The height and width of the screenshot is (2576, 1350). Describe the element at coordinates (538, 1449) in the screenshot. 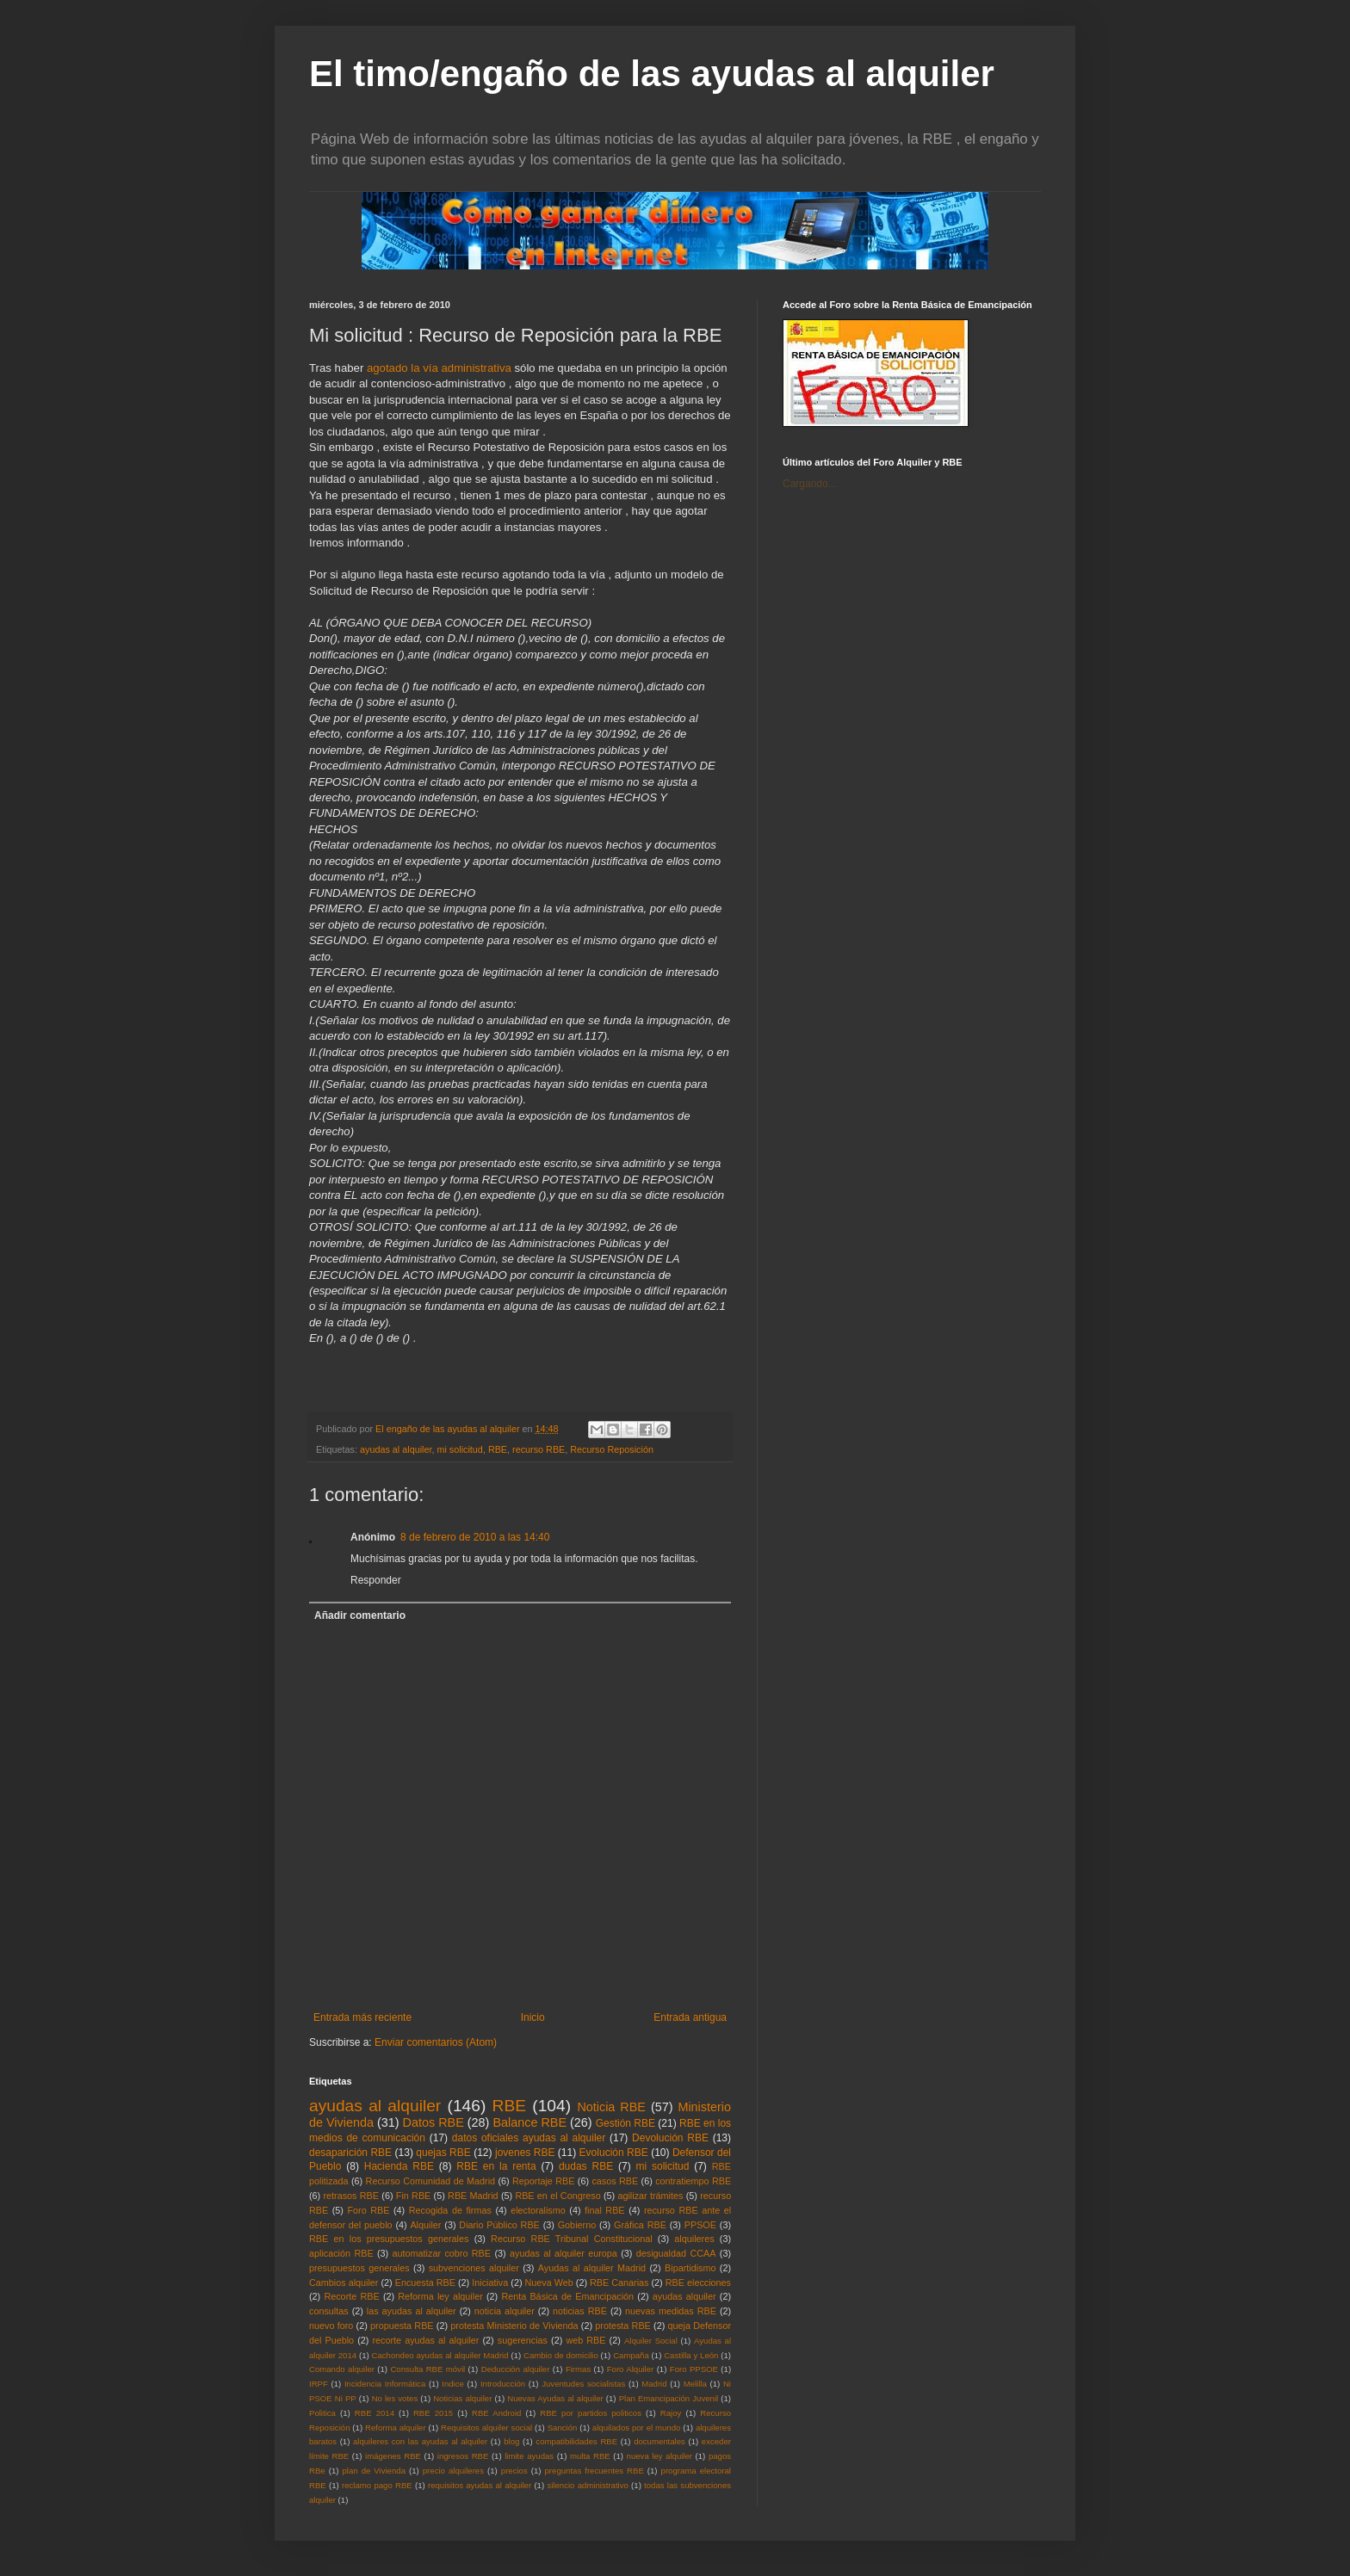

I see `recurso RBE` at that location.